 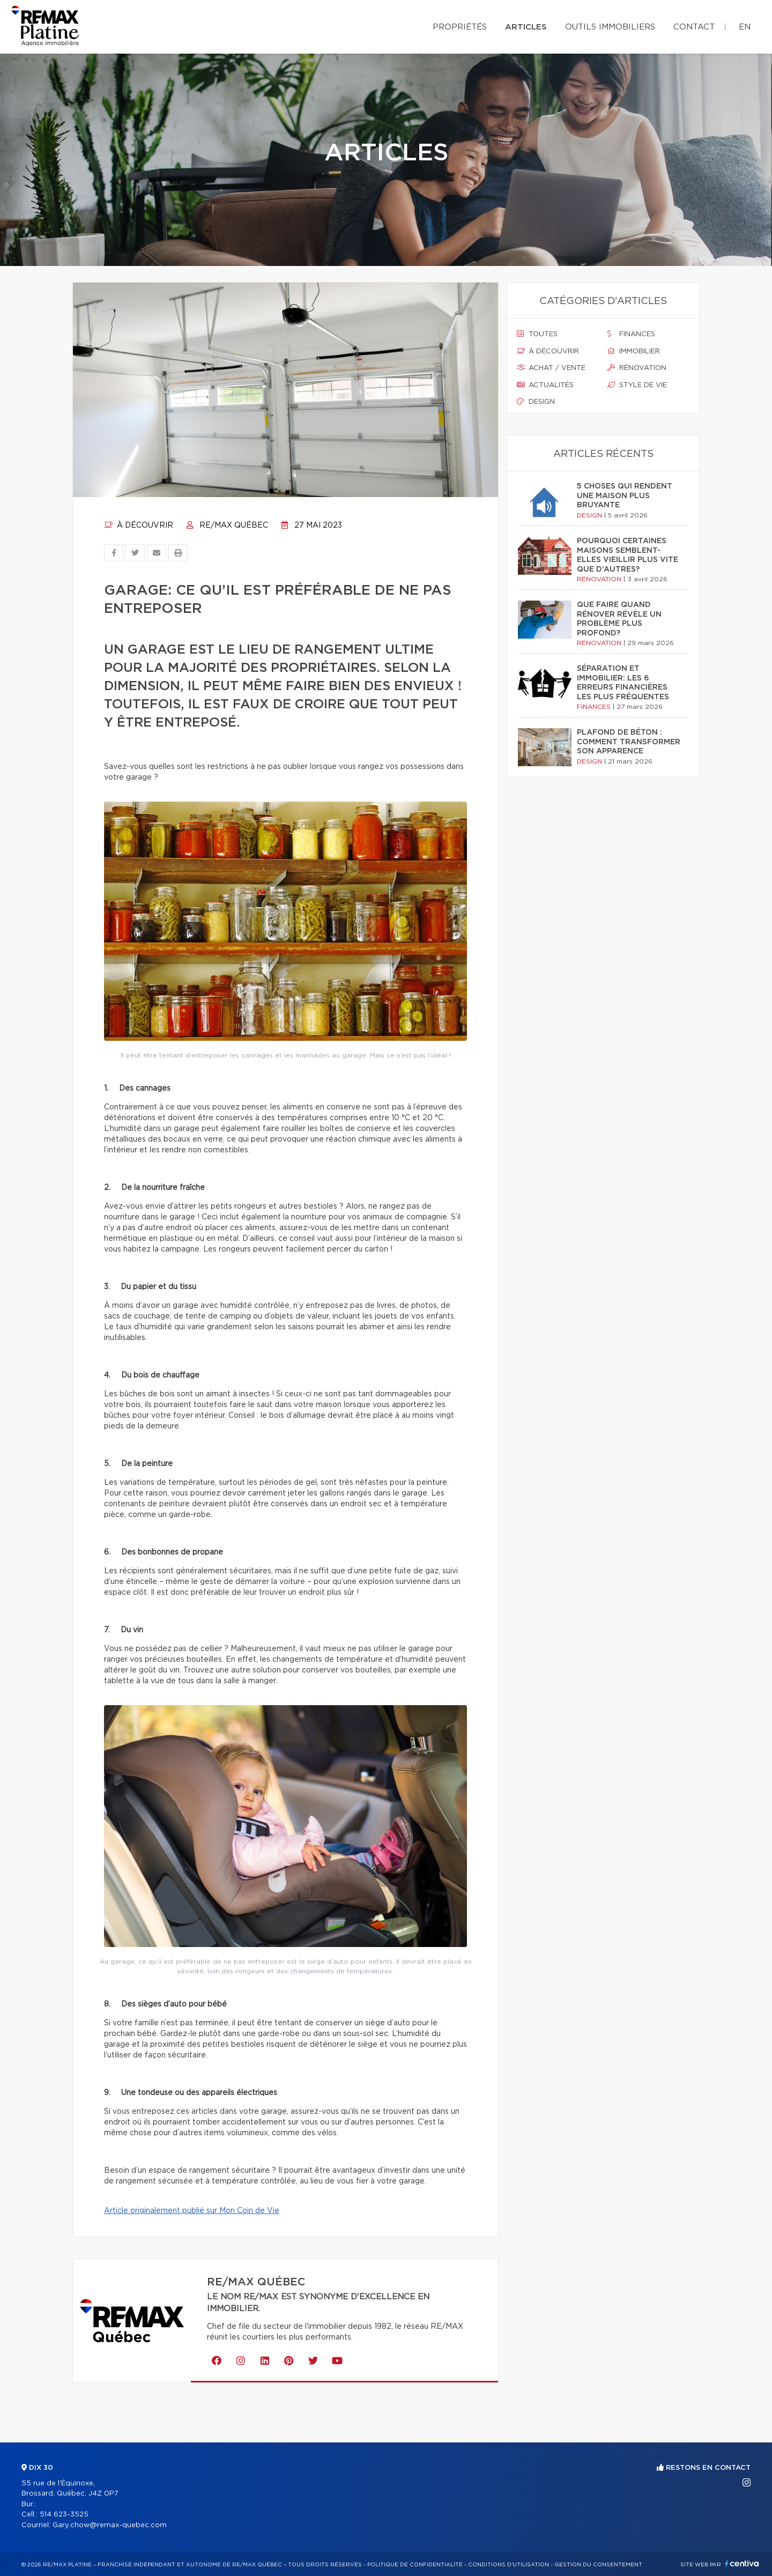 What do you see at coordinates (64, 2514) in the screenshot?
I see `514 623-3525` at bounding box center [64, 2514].